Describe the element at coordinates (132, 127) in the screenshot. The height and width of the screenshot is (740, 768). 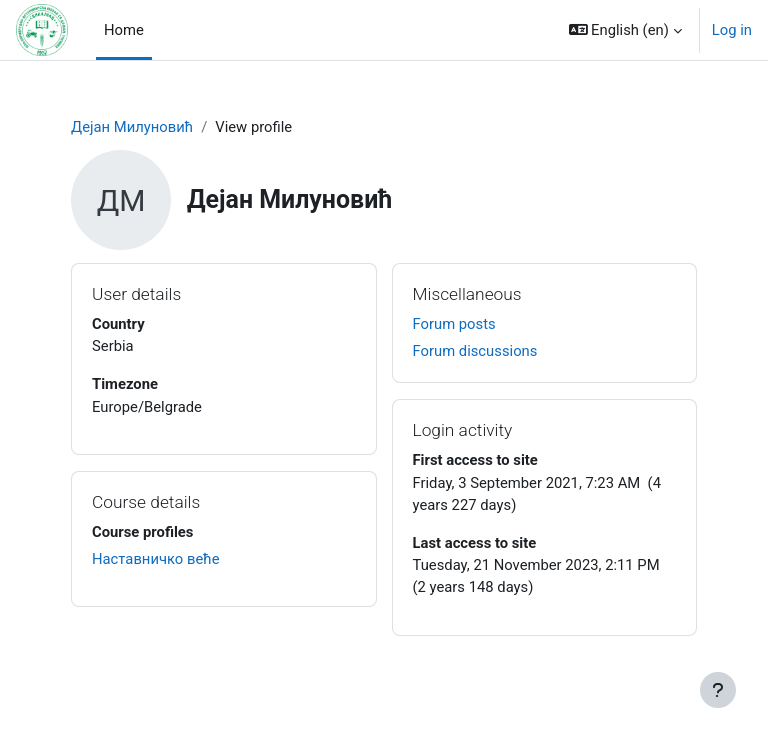
I see `Дејан Милуновић` at that location.